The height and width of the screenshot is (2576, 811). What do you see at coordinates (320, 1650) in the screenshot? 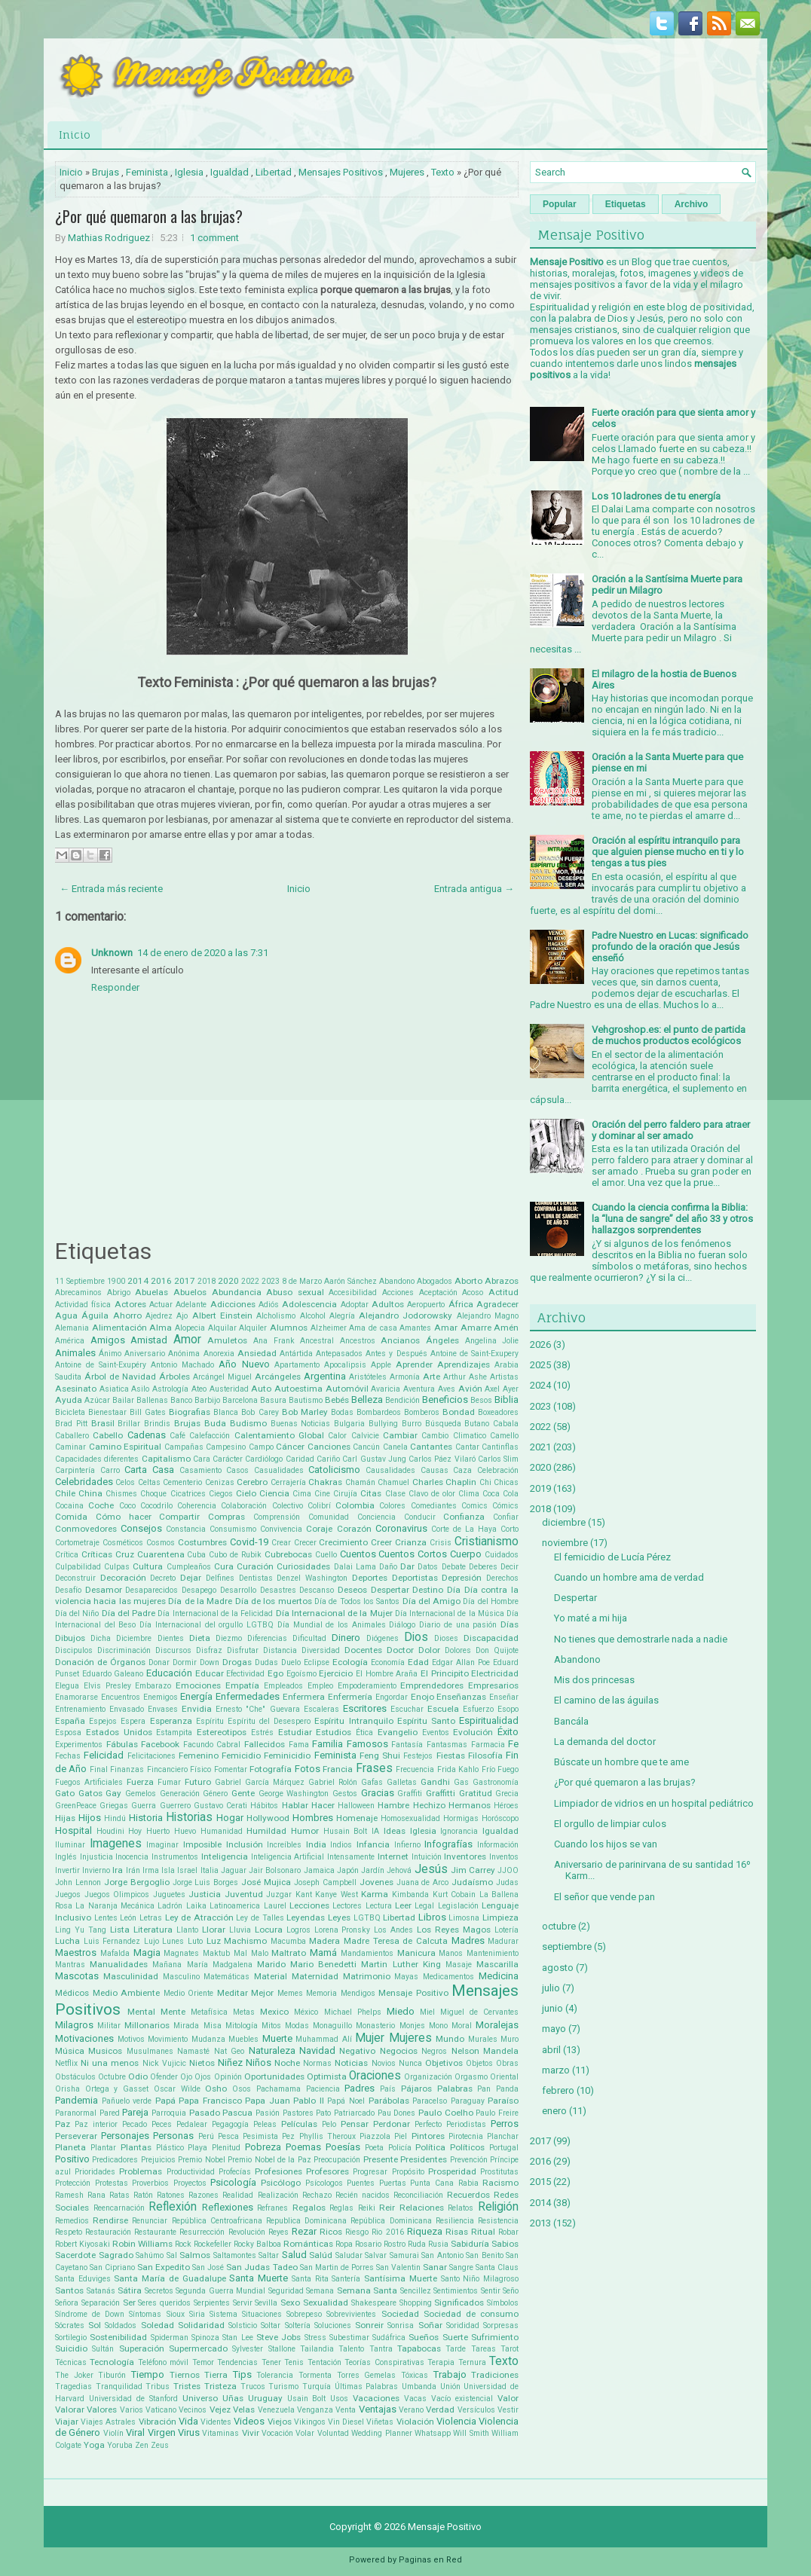
I see `Diversidad` at bounding box center [320, 1650].